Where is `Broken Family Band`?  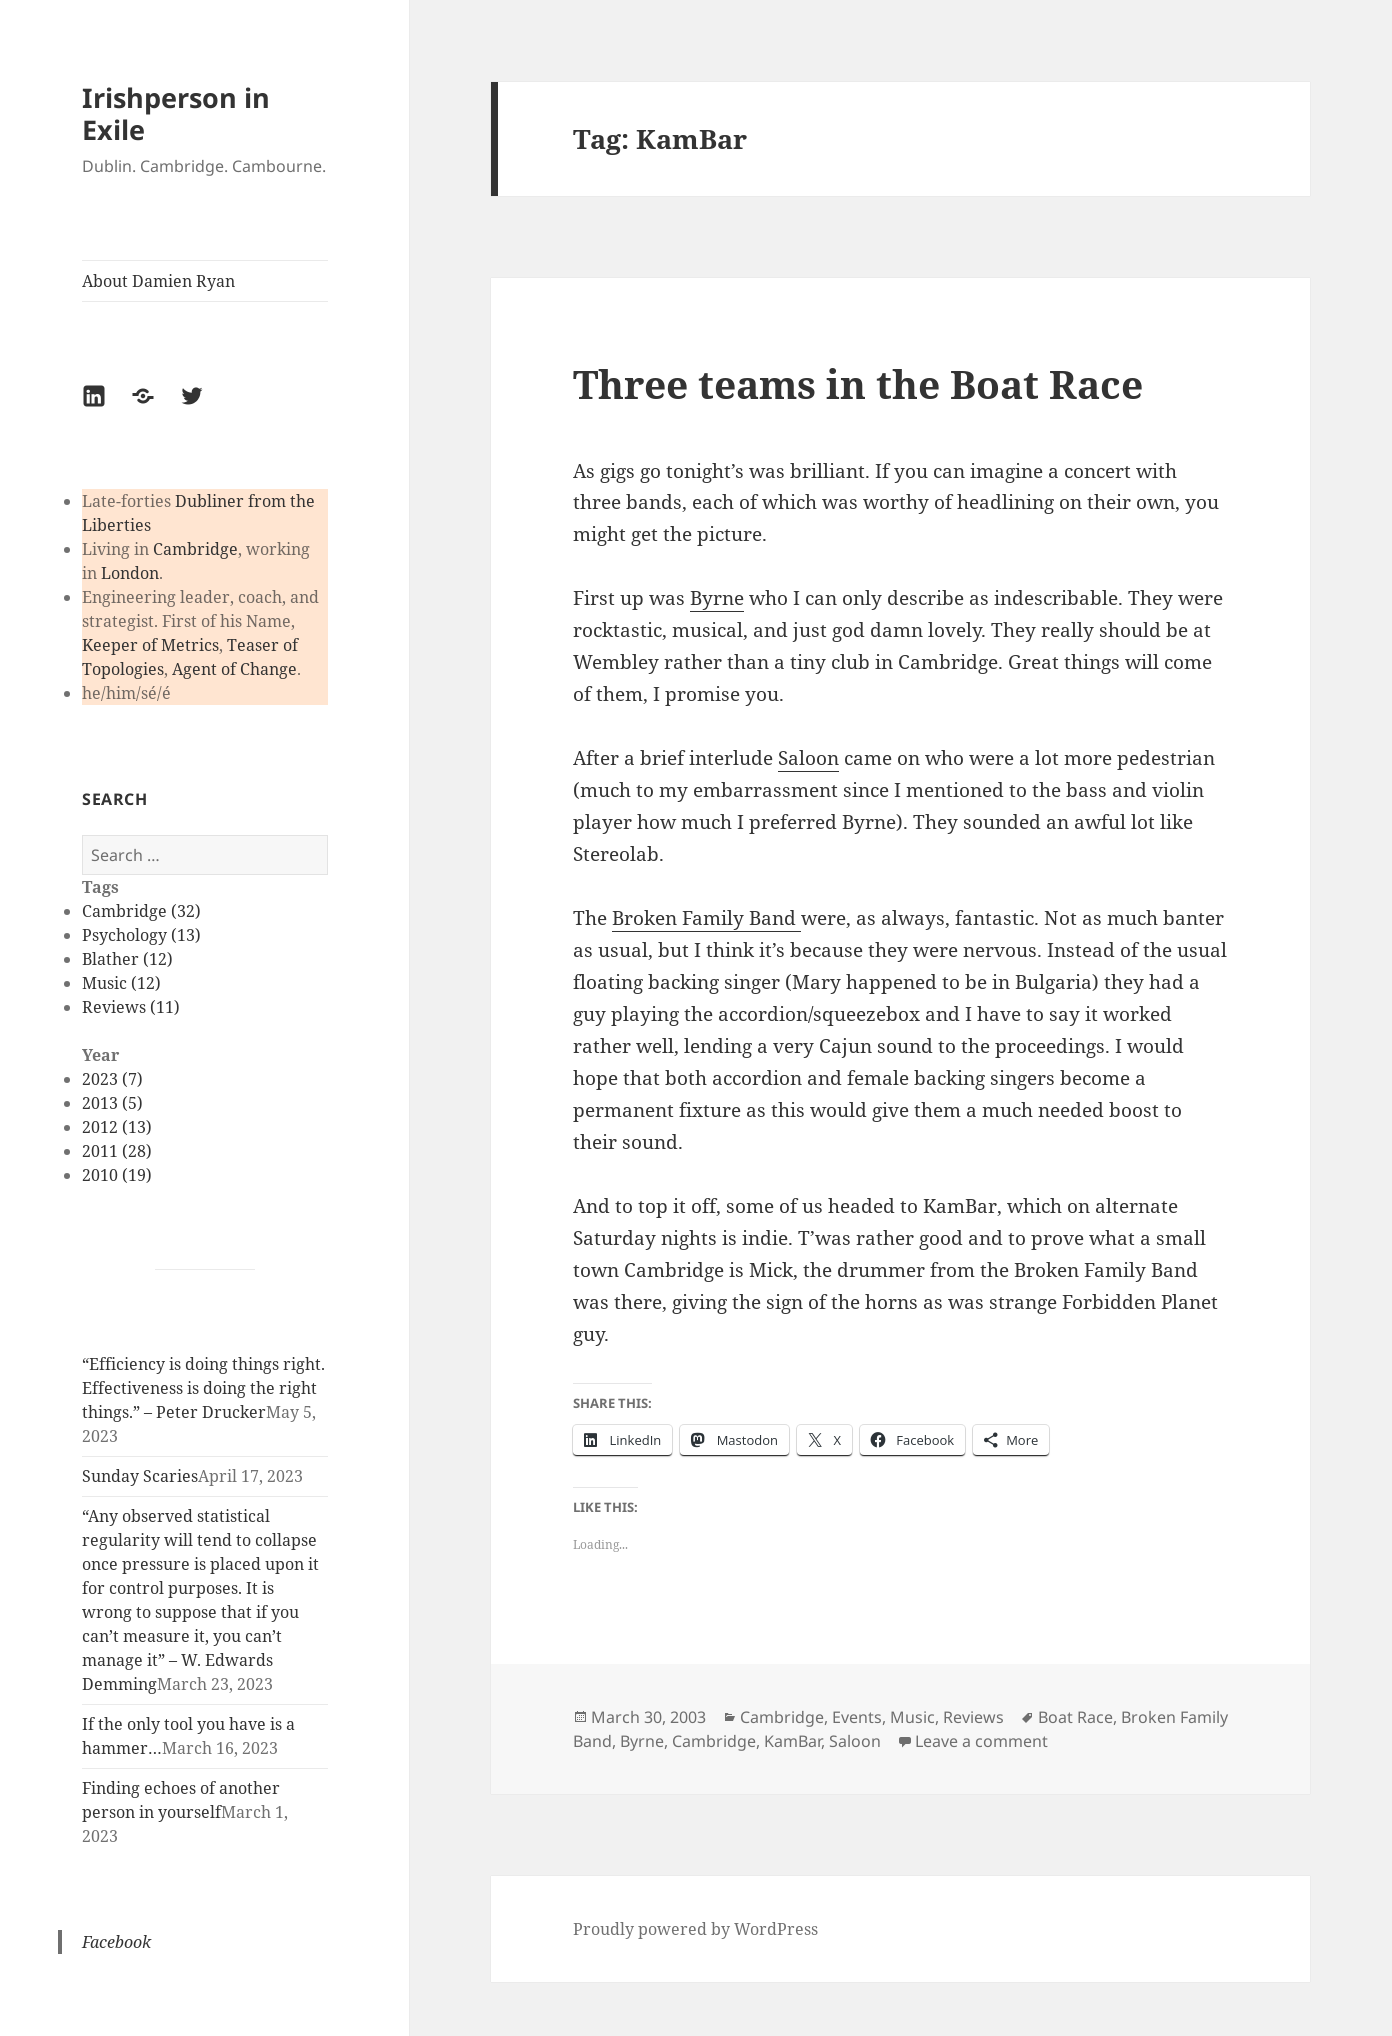
Broken Family Band is located at coordinates (706, 918).